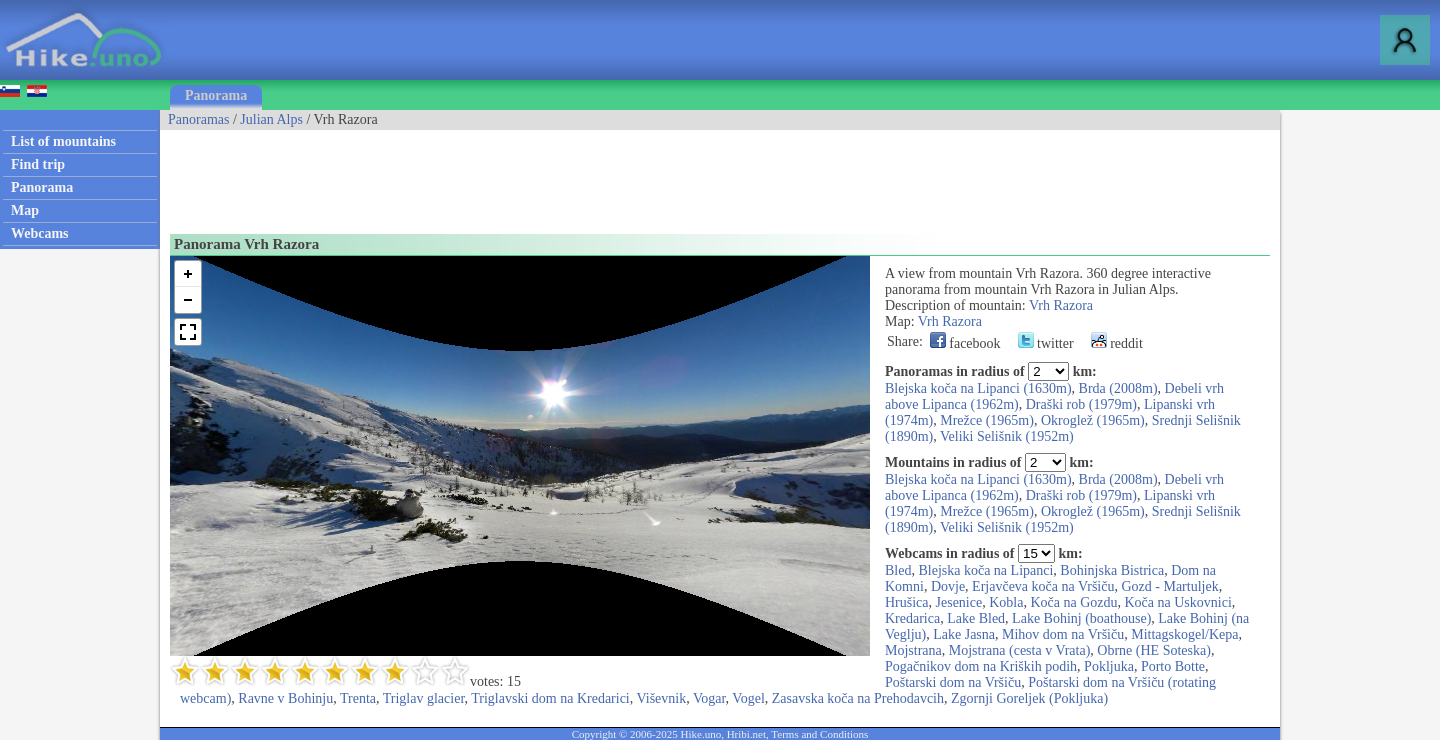 This screenshot has height=740, width=1440. What do you see at coordinates (271, 119) in the screenshot?
I see `Julian Alps` at bounding box center [271, 119].